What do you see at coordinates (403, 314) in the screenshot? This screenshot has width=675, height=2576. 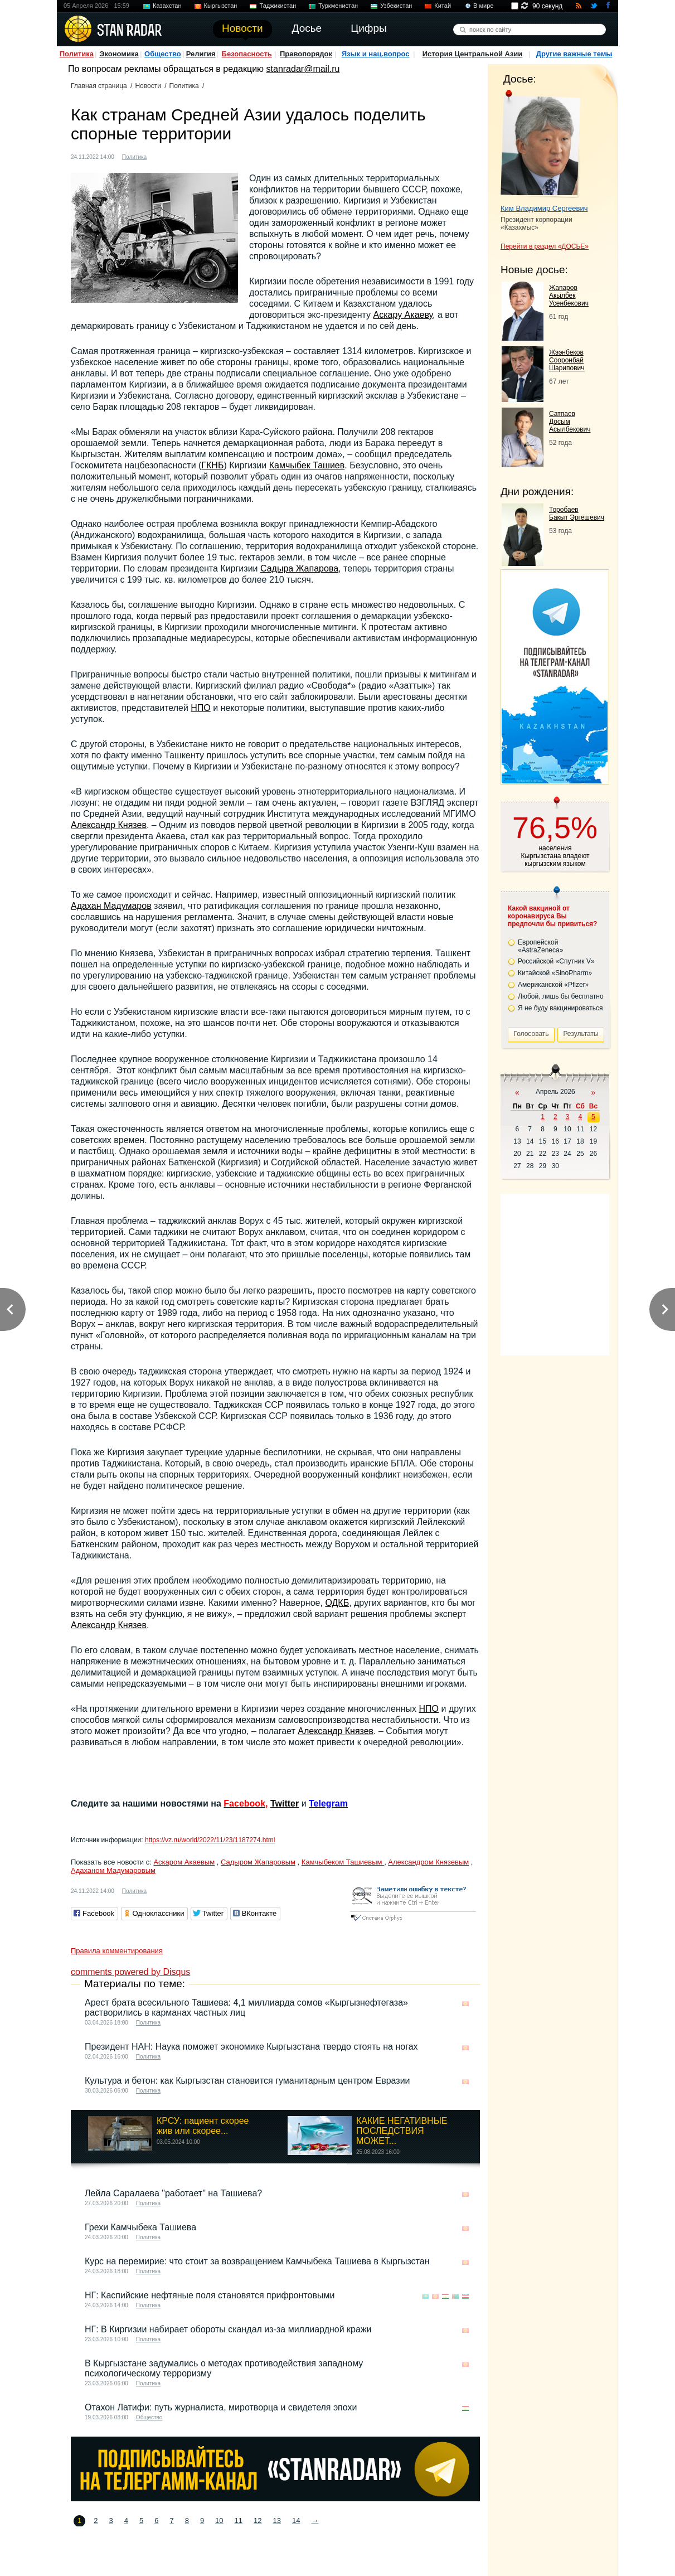 I see `Аскару Акаеву` at bounding box center [403, 314].